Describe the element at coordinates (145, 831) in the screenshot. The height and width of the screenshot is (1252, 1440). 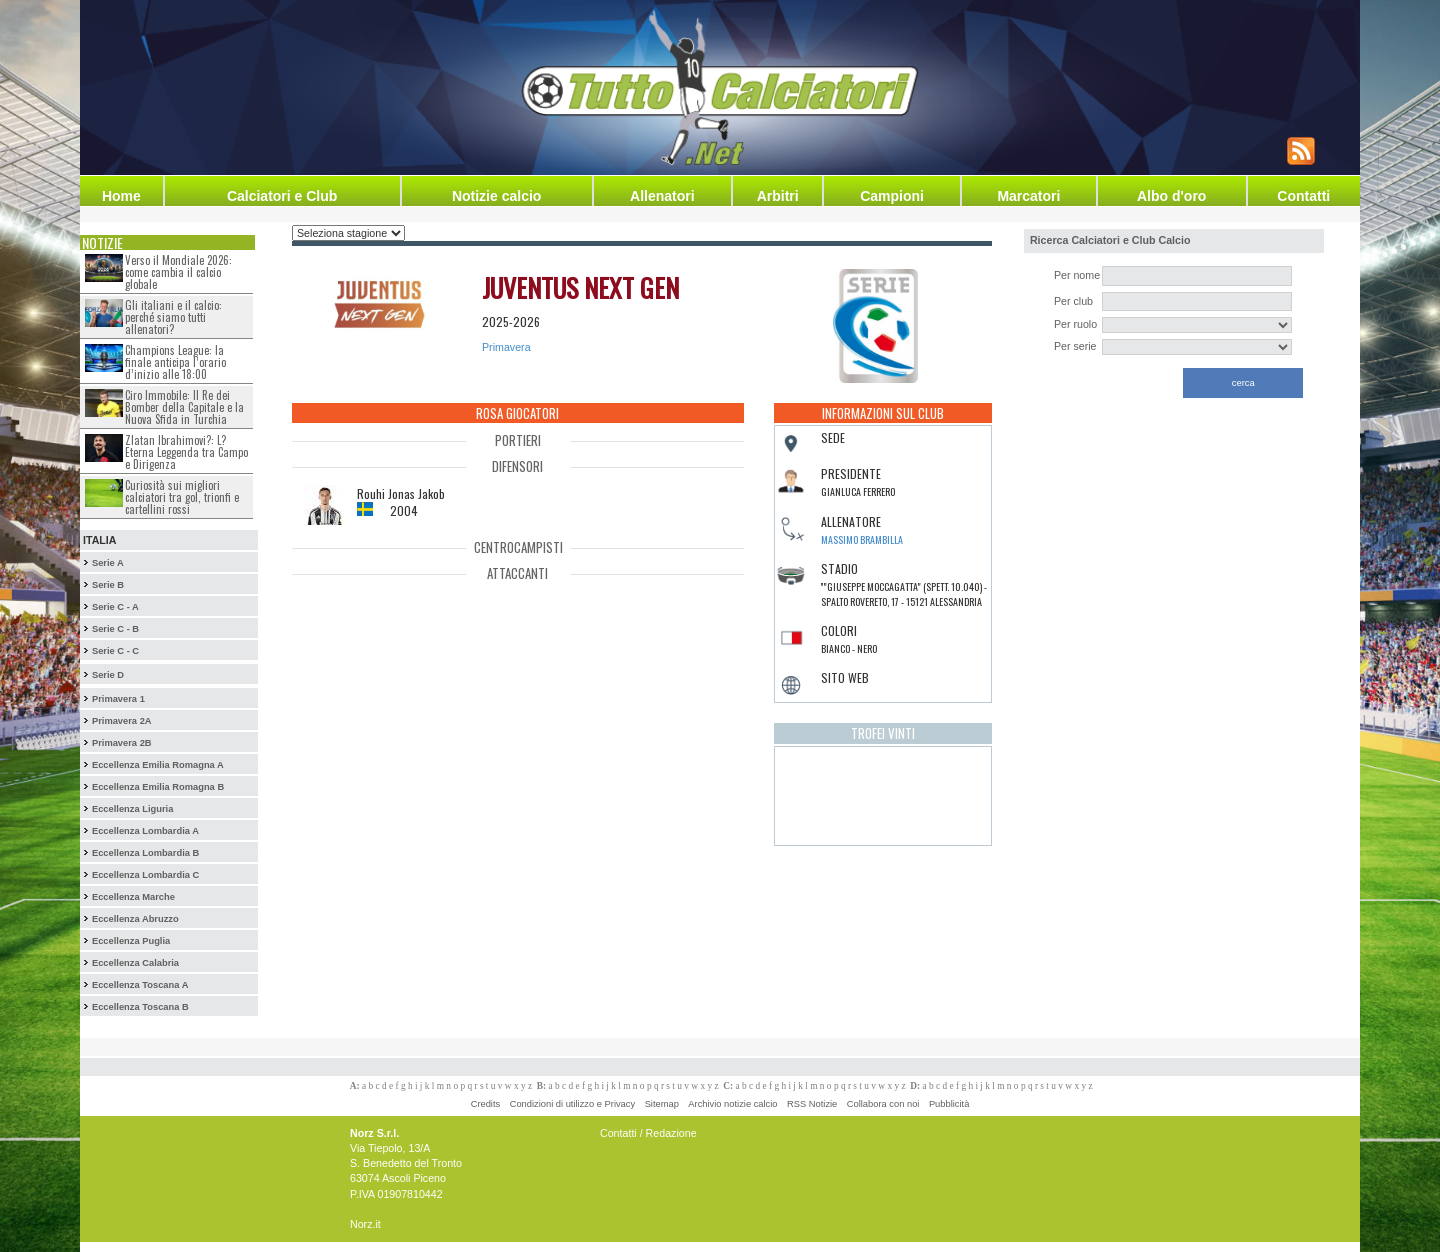
I see `Eccellenza Lombardia A` at that location.